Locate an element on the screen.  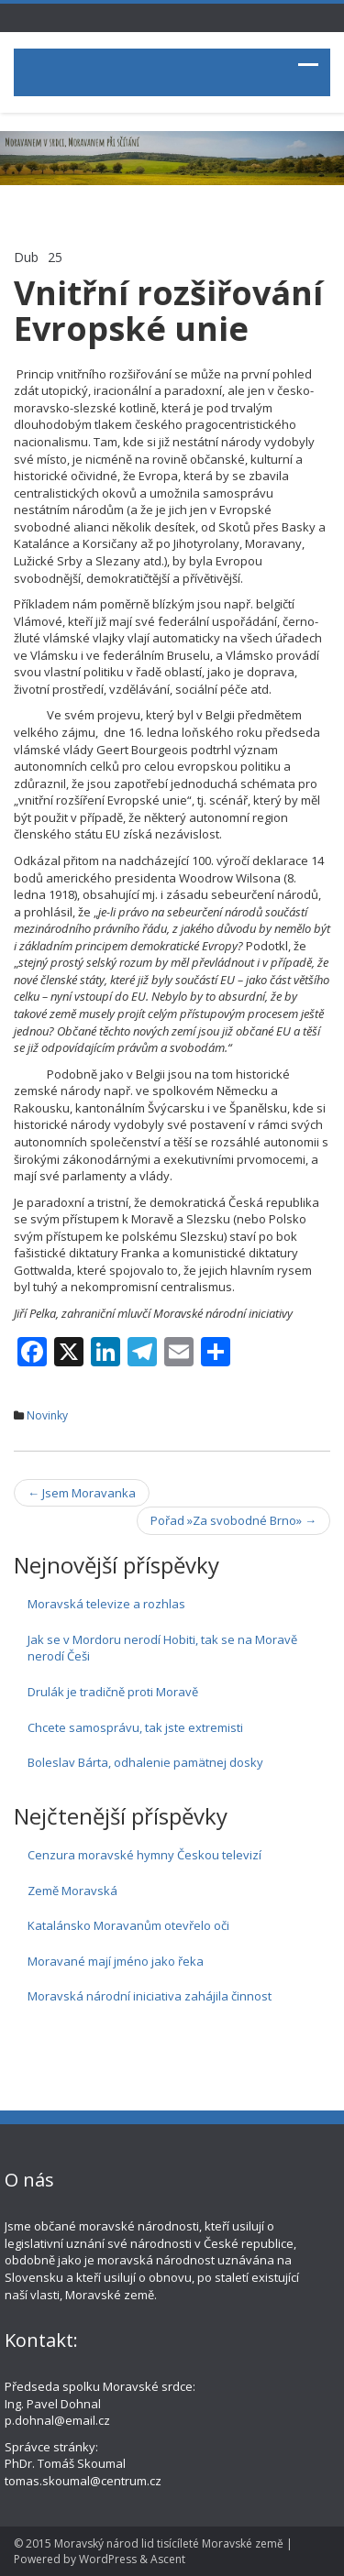
Chcete samosprávu, tak jste extremisti is located at coordinates (135, 1727).